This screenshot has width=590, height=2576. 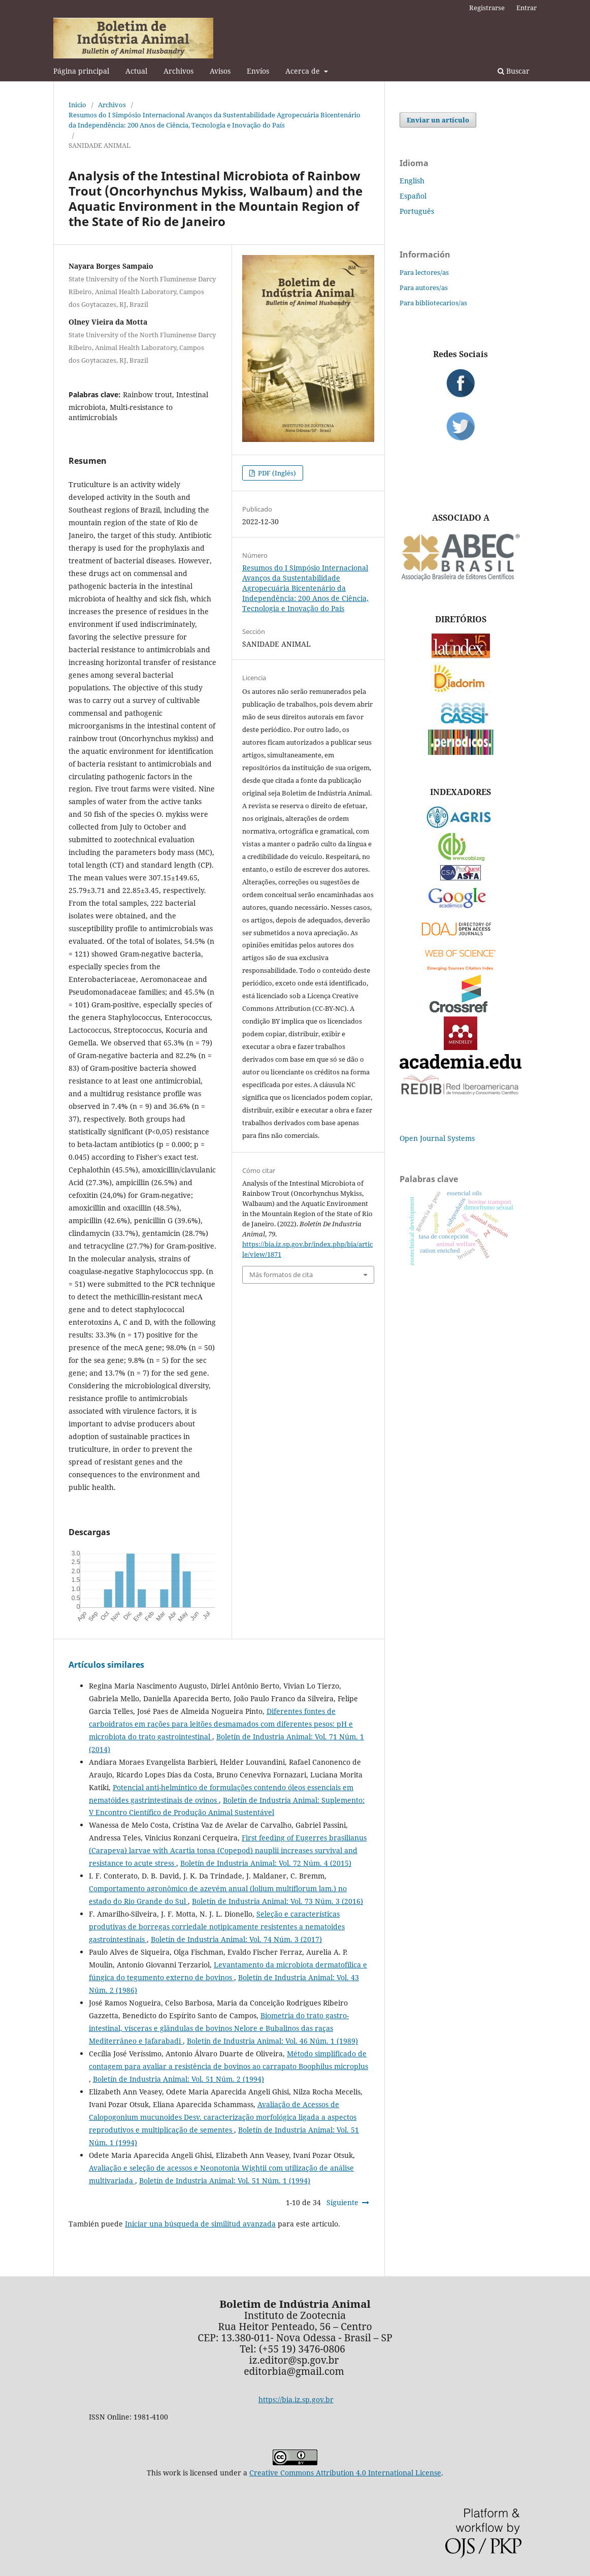 What do you see at coordinates (272, 2041) in the screenshot?
I see `Boletín de Industria Animal: Vol. 46 Núm. 1 (1989)` at bounding box center [272, 2041].